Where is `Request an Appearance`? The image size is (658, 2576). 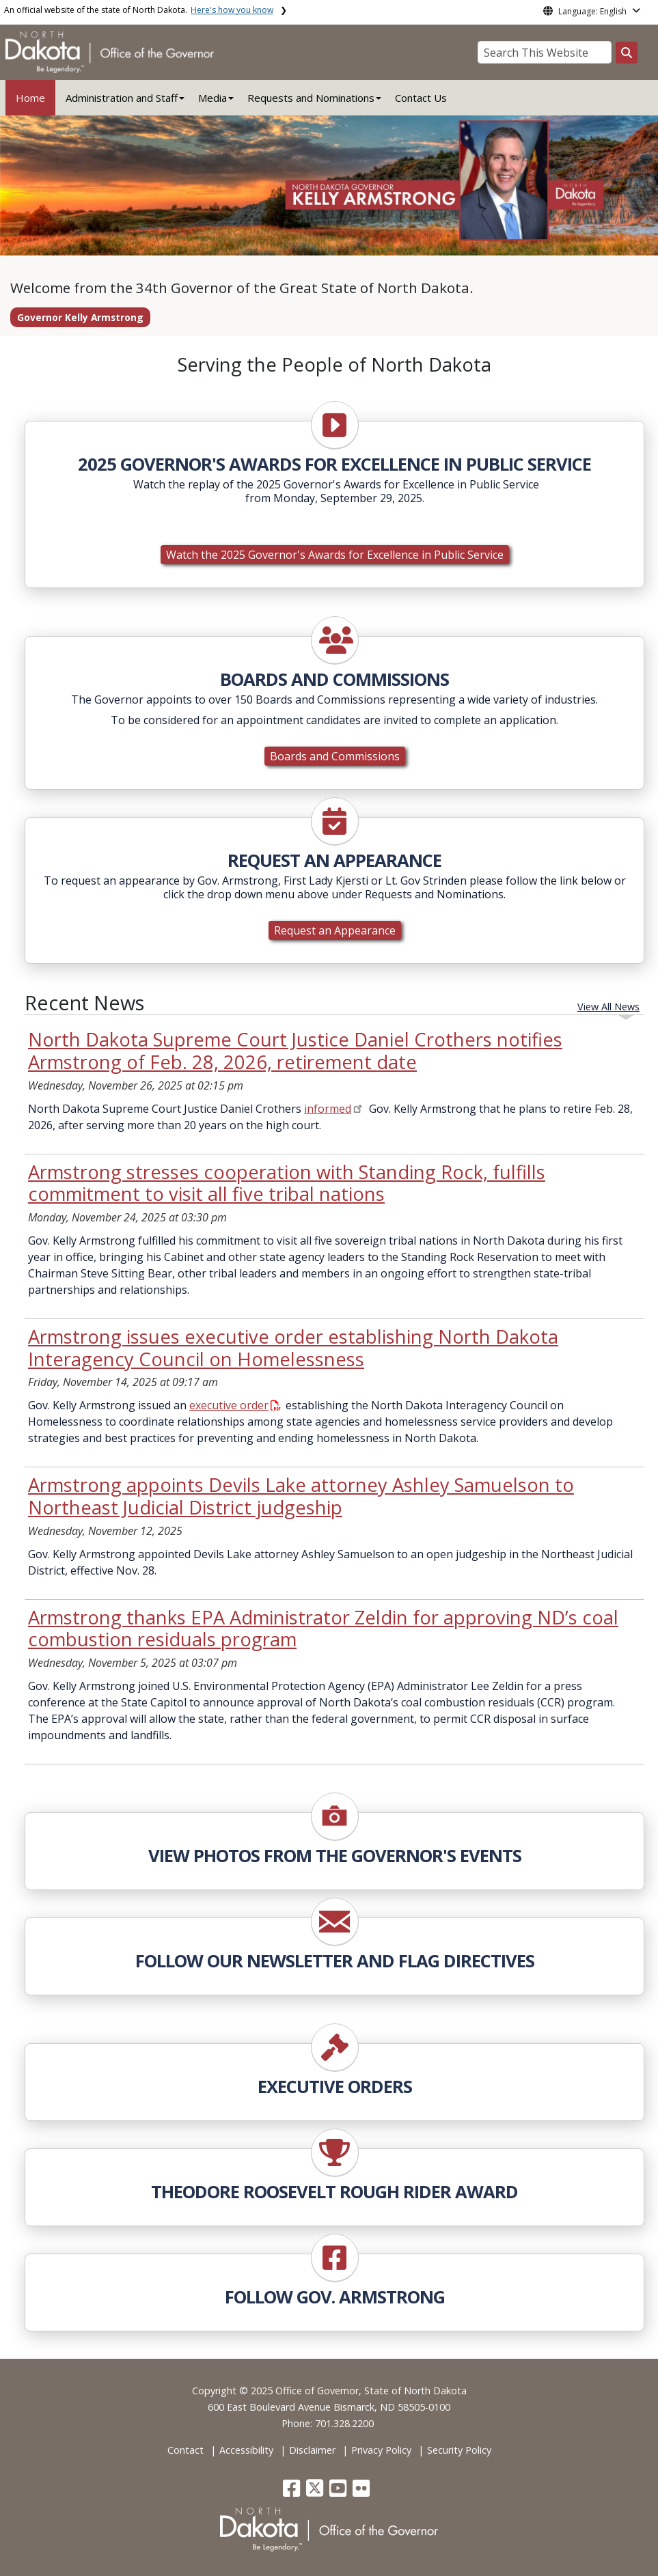 Request an Appearance is located at coordinates (335, 930).